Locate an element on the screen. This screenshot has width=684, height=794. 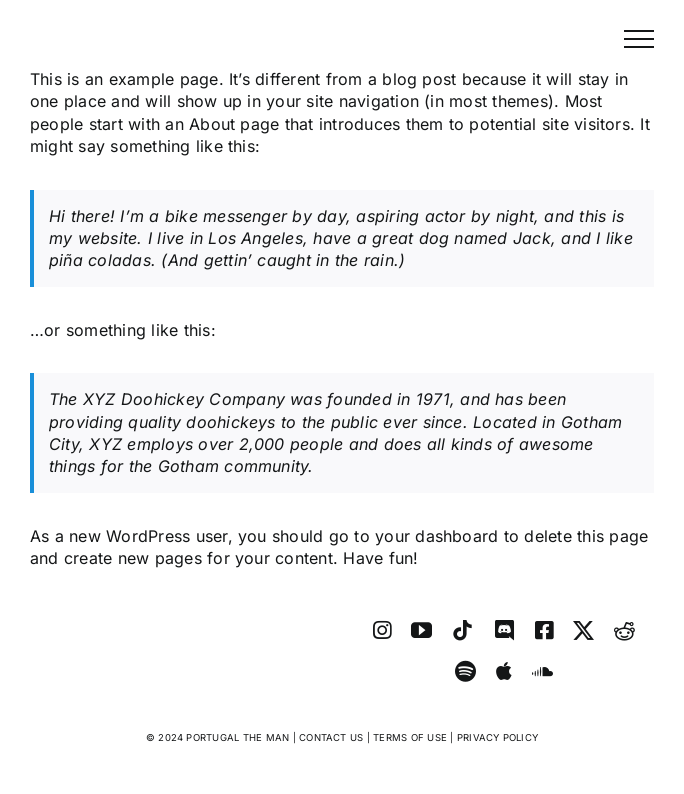
[facebook] is located at coordinates (544, 630).